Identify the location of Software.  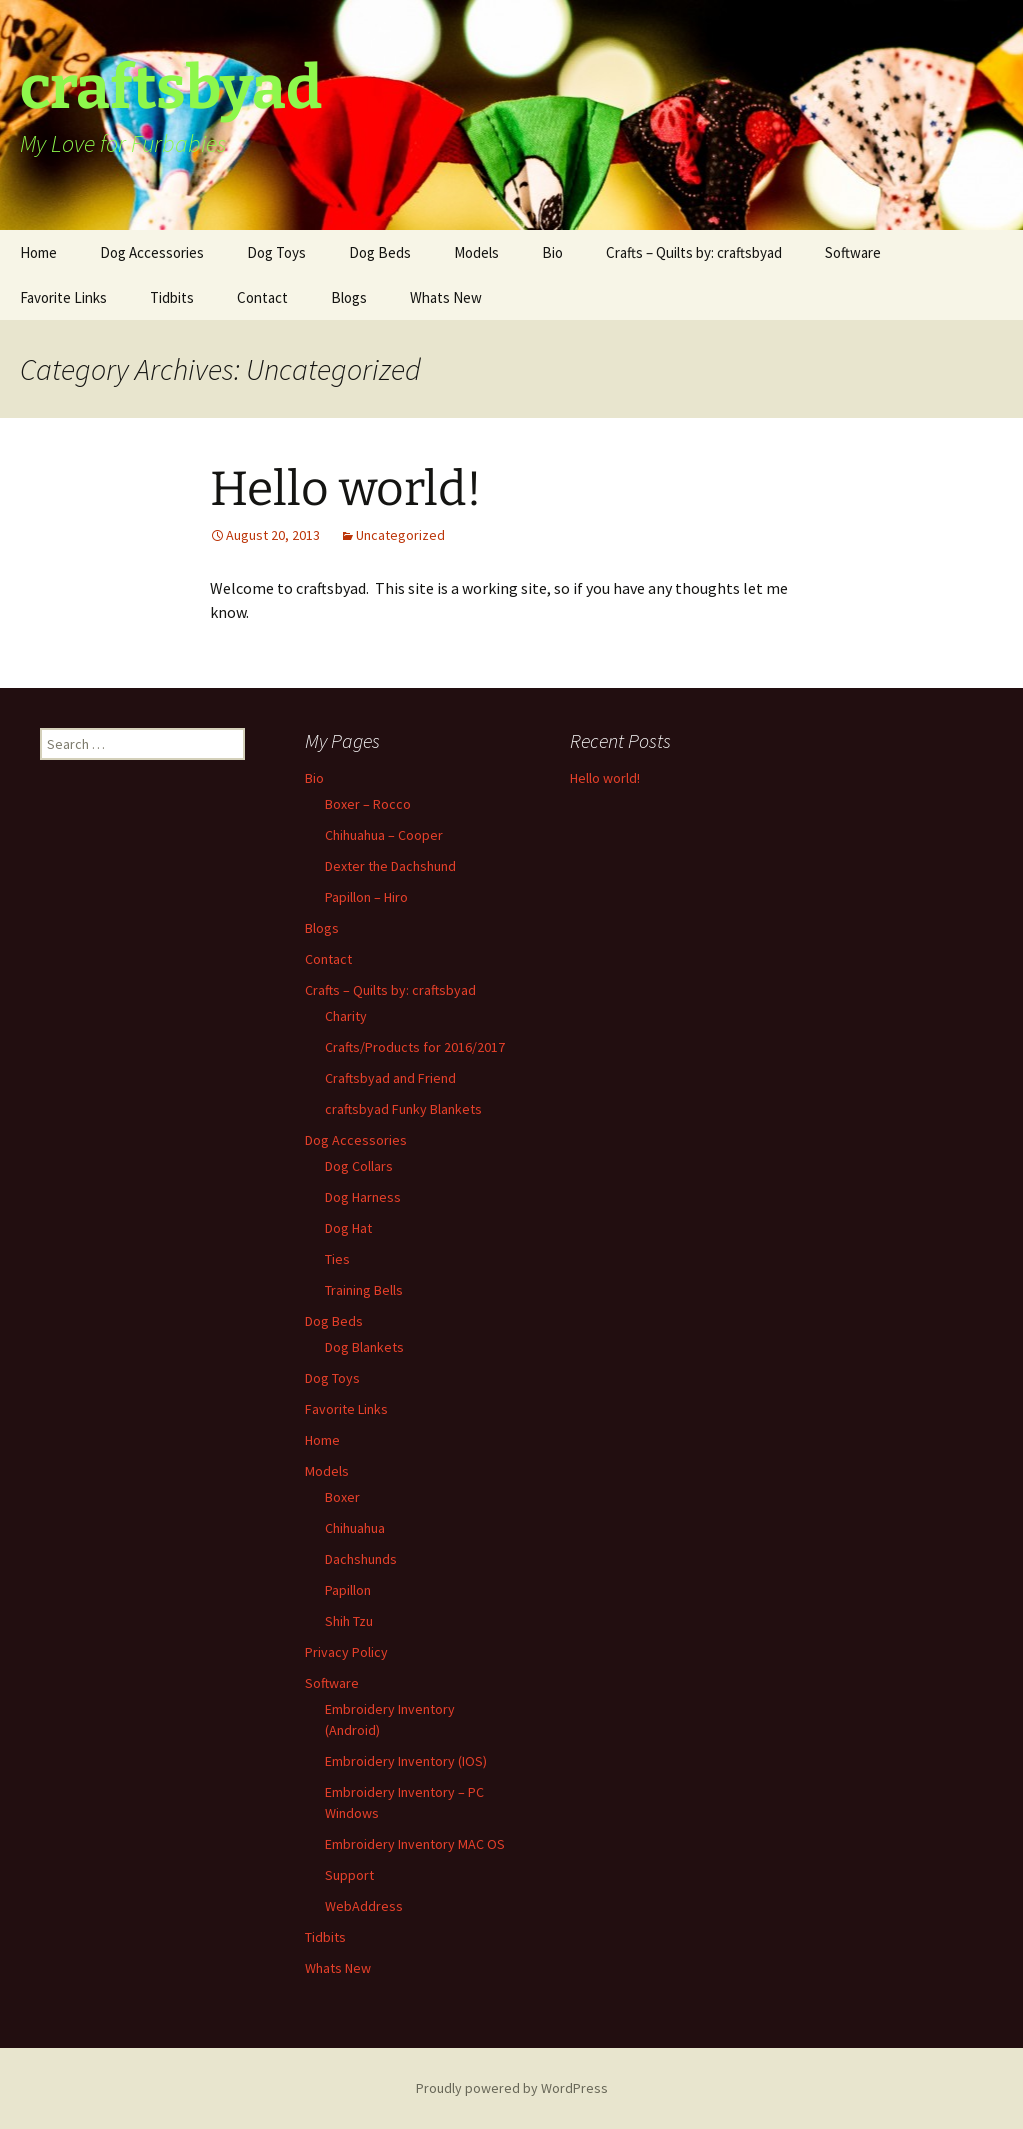
(853, 252).